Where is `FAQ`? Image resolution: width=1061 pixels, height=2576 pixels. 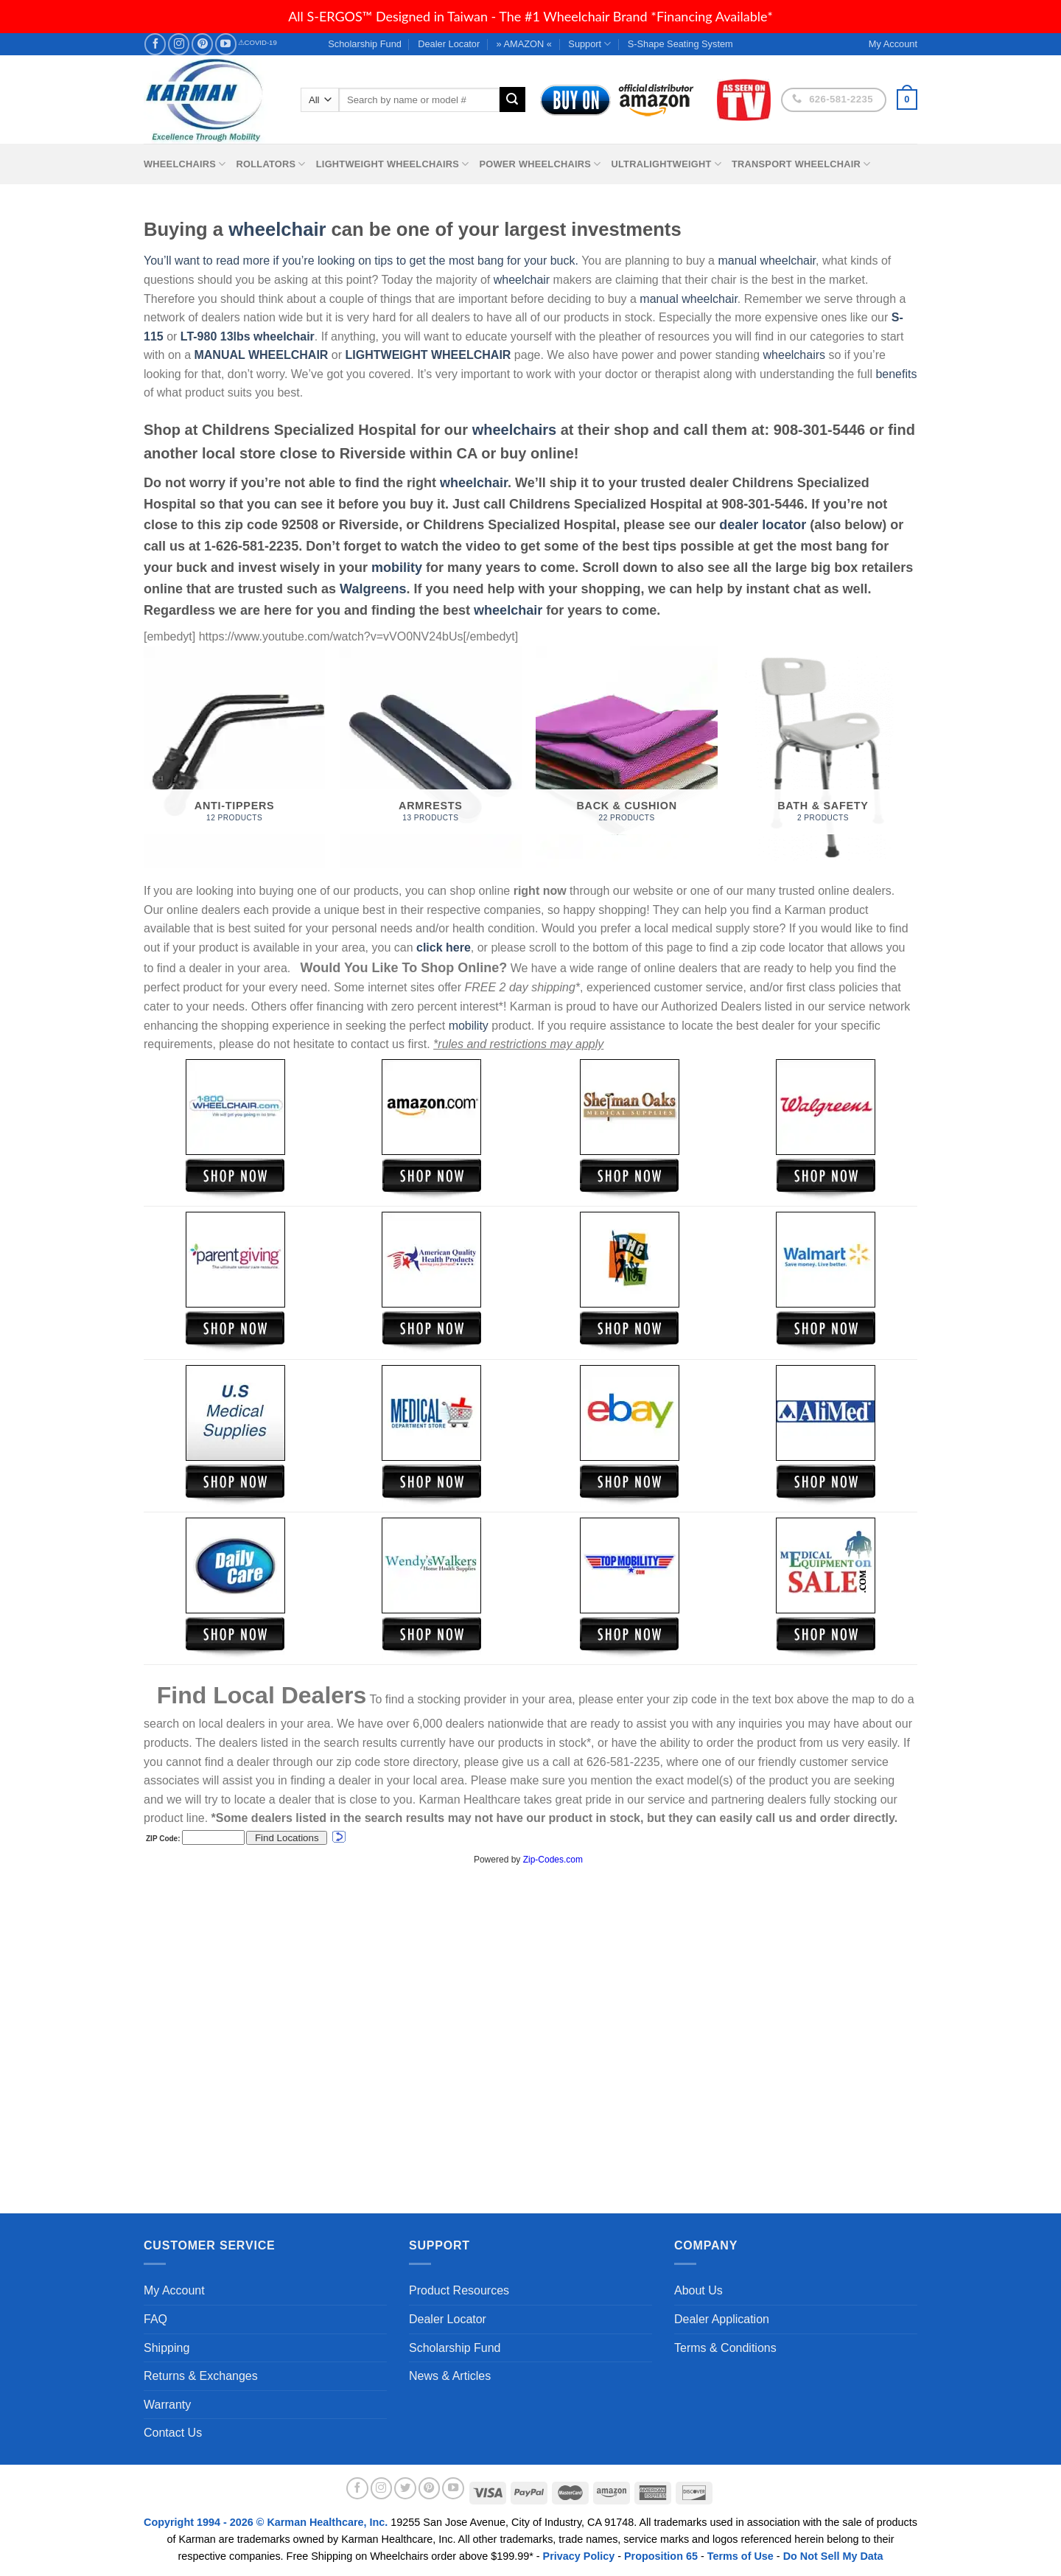
FAQ is located at coordinates (155, 2319).